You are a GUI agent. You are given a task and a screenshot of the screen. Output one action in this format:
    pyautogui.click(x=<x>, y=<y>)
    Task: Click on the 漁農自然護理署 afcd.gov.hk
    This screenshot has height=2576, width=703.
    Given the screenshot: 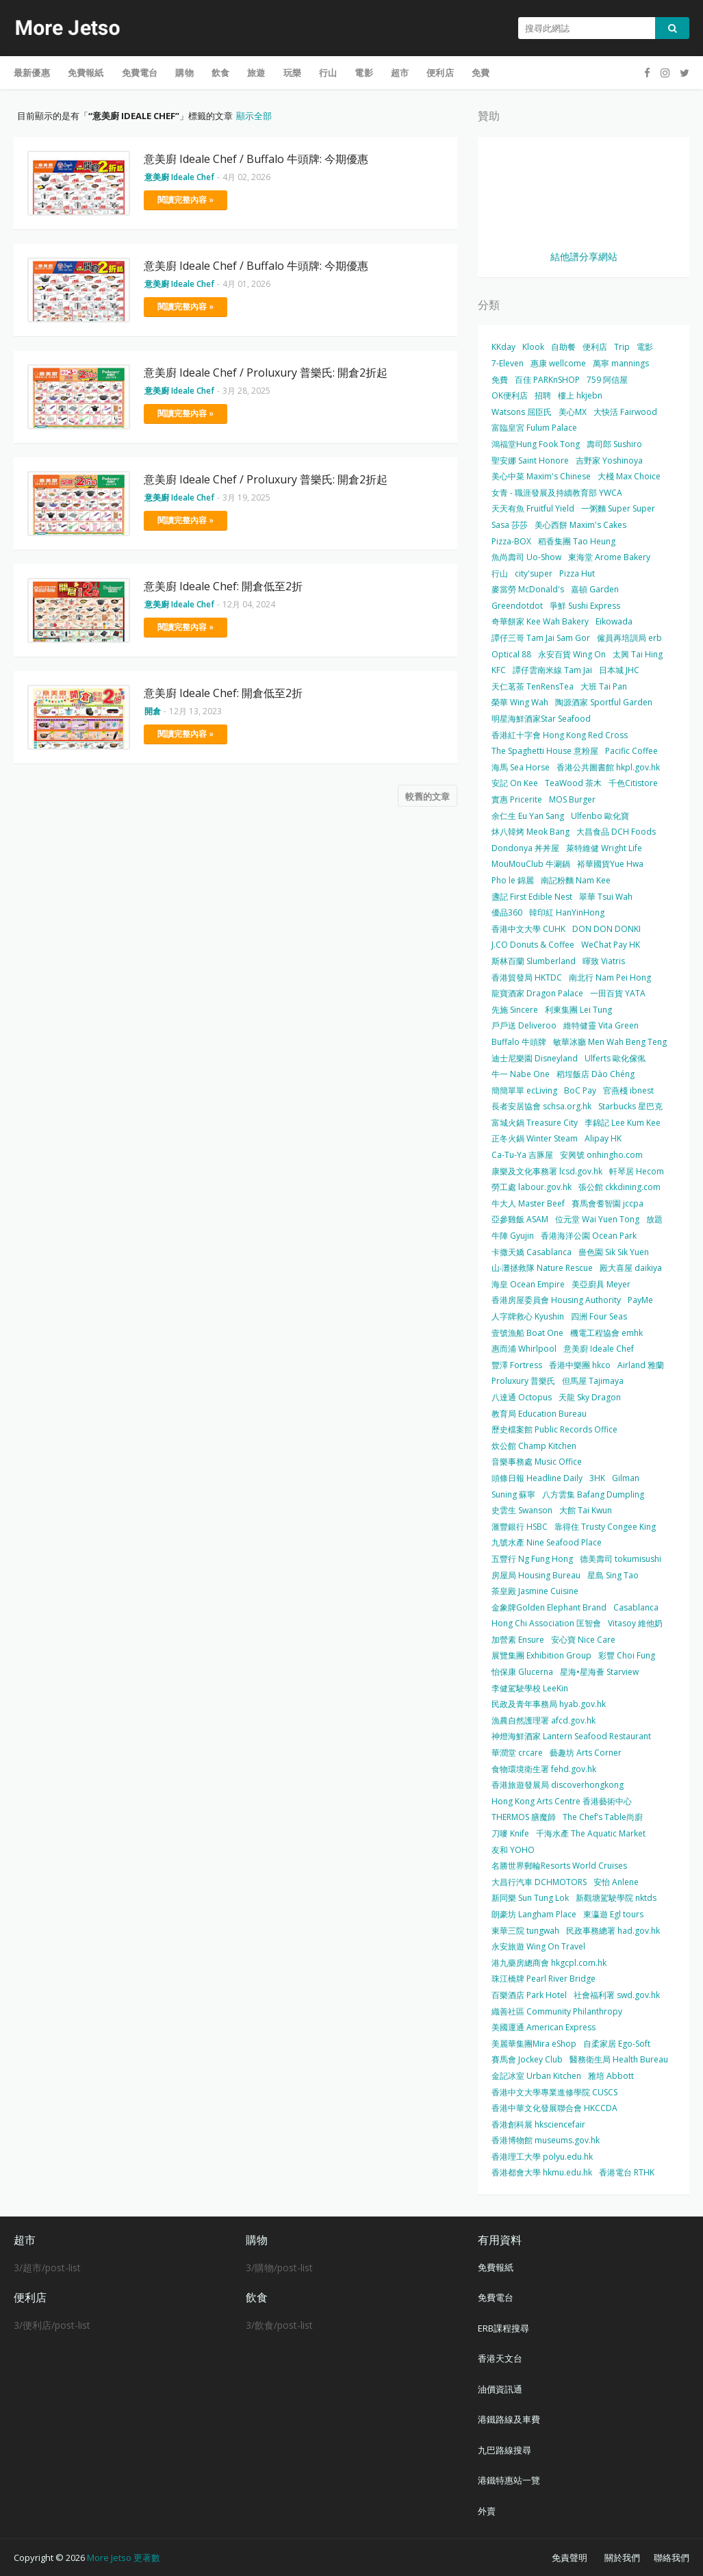 What is the action you would take?
    pyautogui.click(x=543, y=1720)
    